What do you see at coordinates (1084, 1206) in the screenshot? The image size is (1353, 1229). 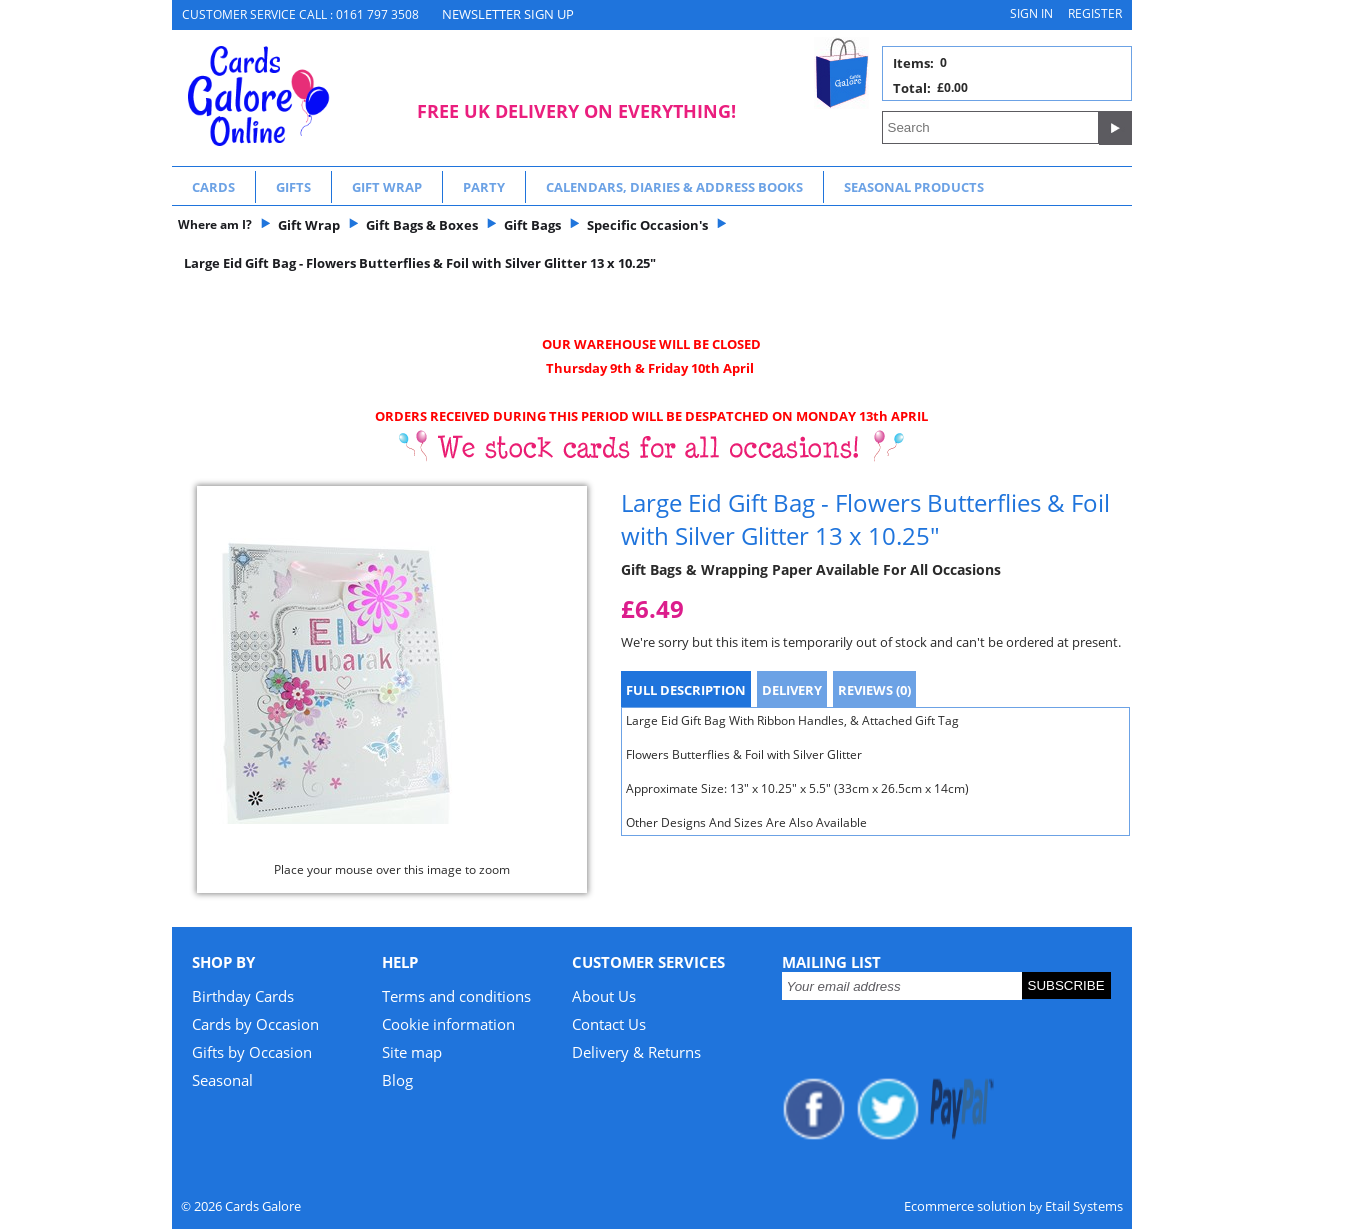 I see `Etail Systems` at bounding box center [1084, 1206].